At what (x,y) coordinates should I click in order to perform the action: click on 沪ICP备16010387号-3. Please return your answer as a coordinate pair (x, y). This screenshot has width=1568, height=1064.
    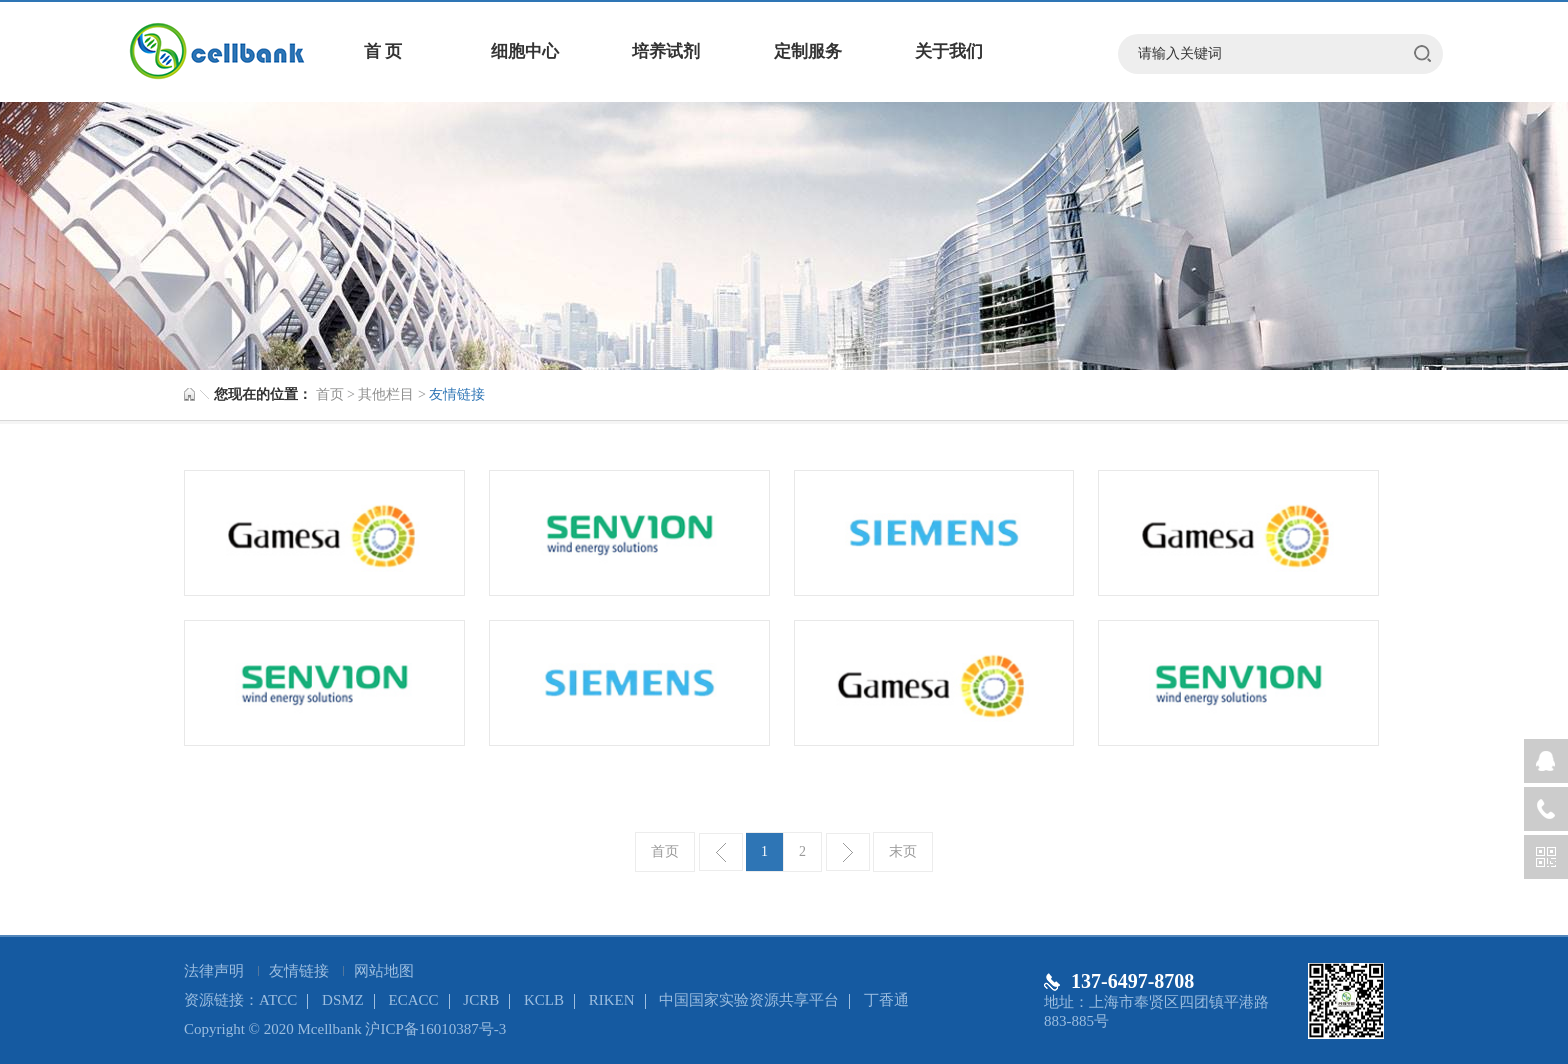
    Looking at the image, I should click on (435, 1029).